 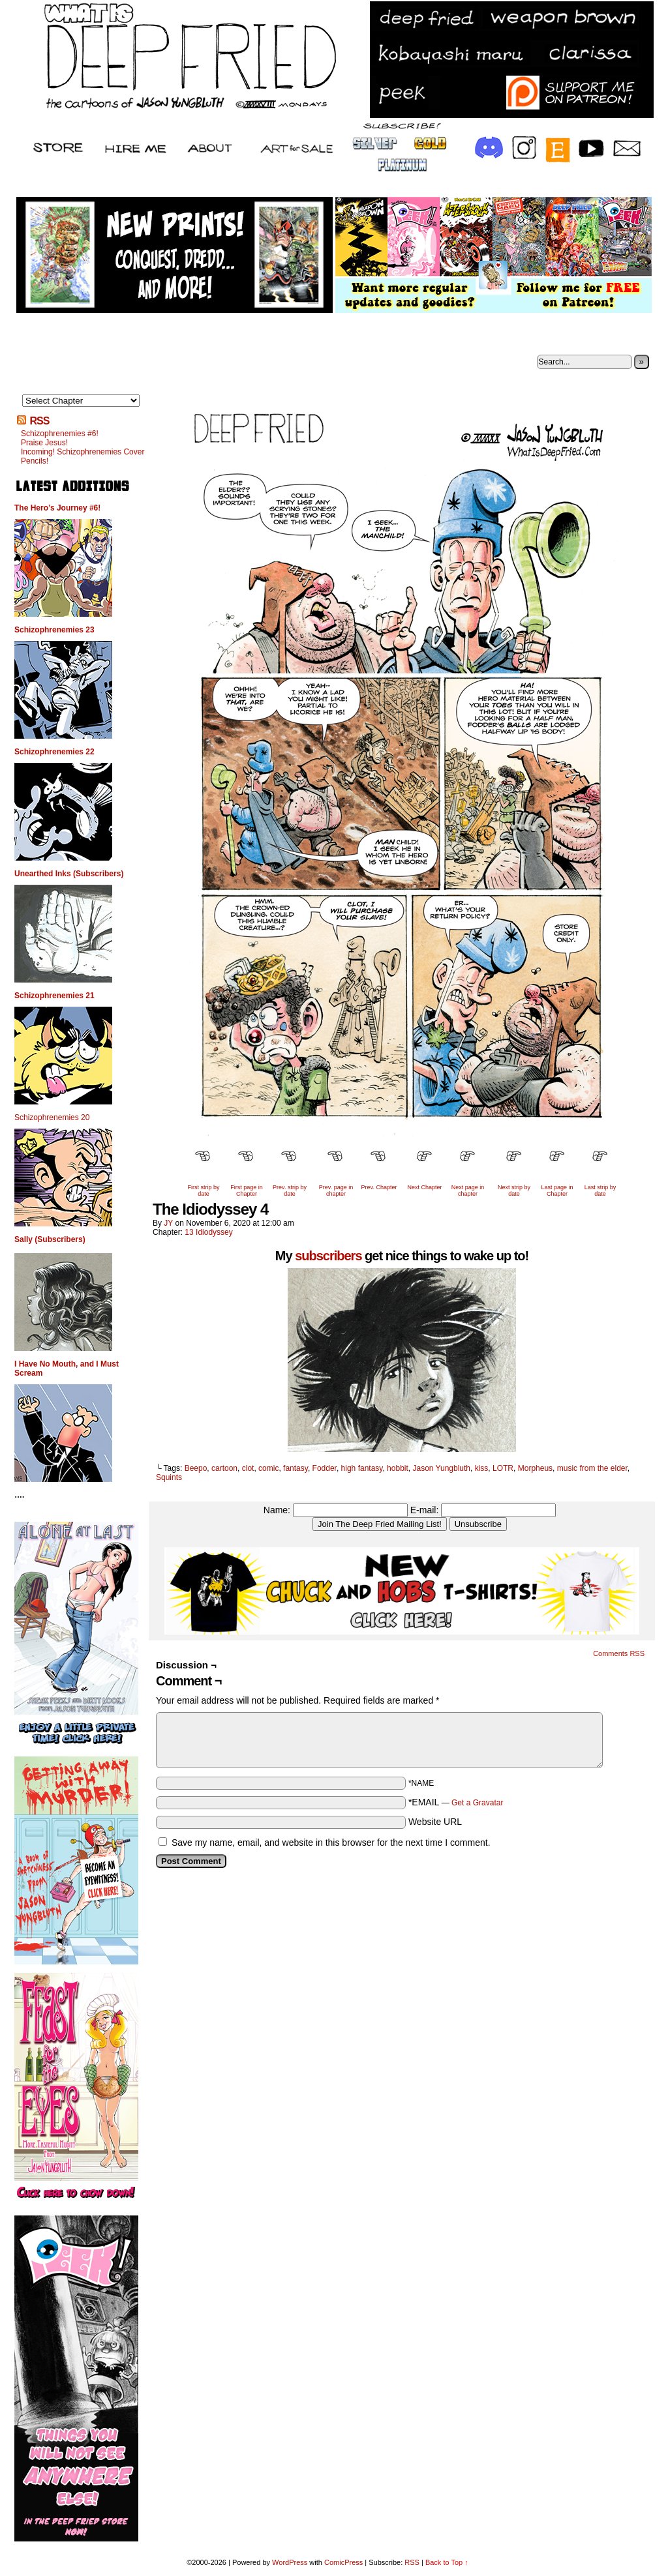 What do you see at coordinates (468, 1190) in the screenshot?
I see `Next page in chapter` at bounding box center [468, 1190].